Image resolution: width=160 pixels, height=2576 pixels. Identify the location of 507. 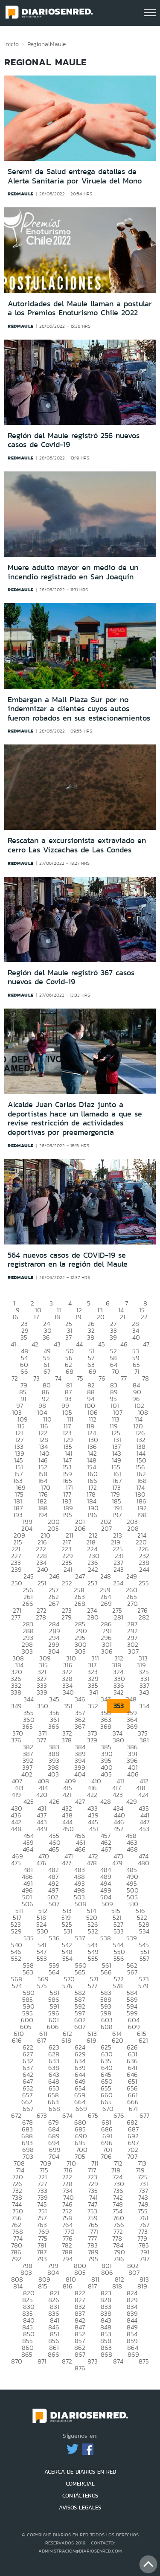
(54, 1903).